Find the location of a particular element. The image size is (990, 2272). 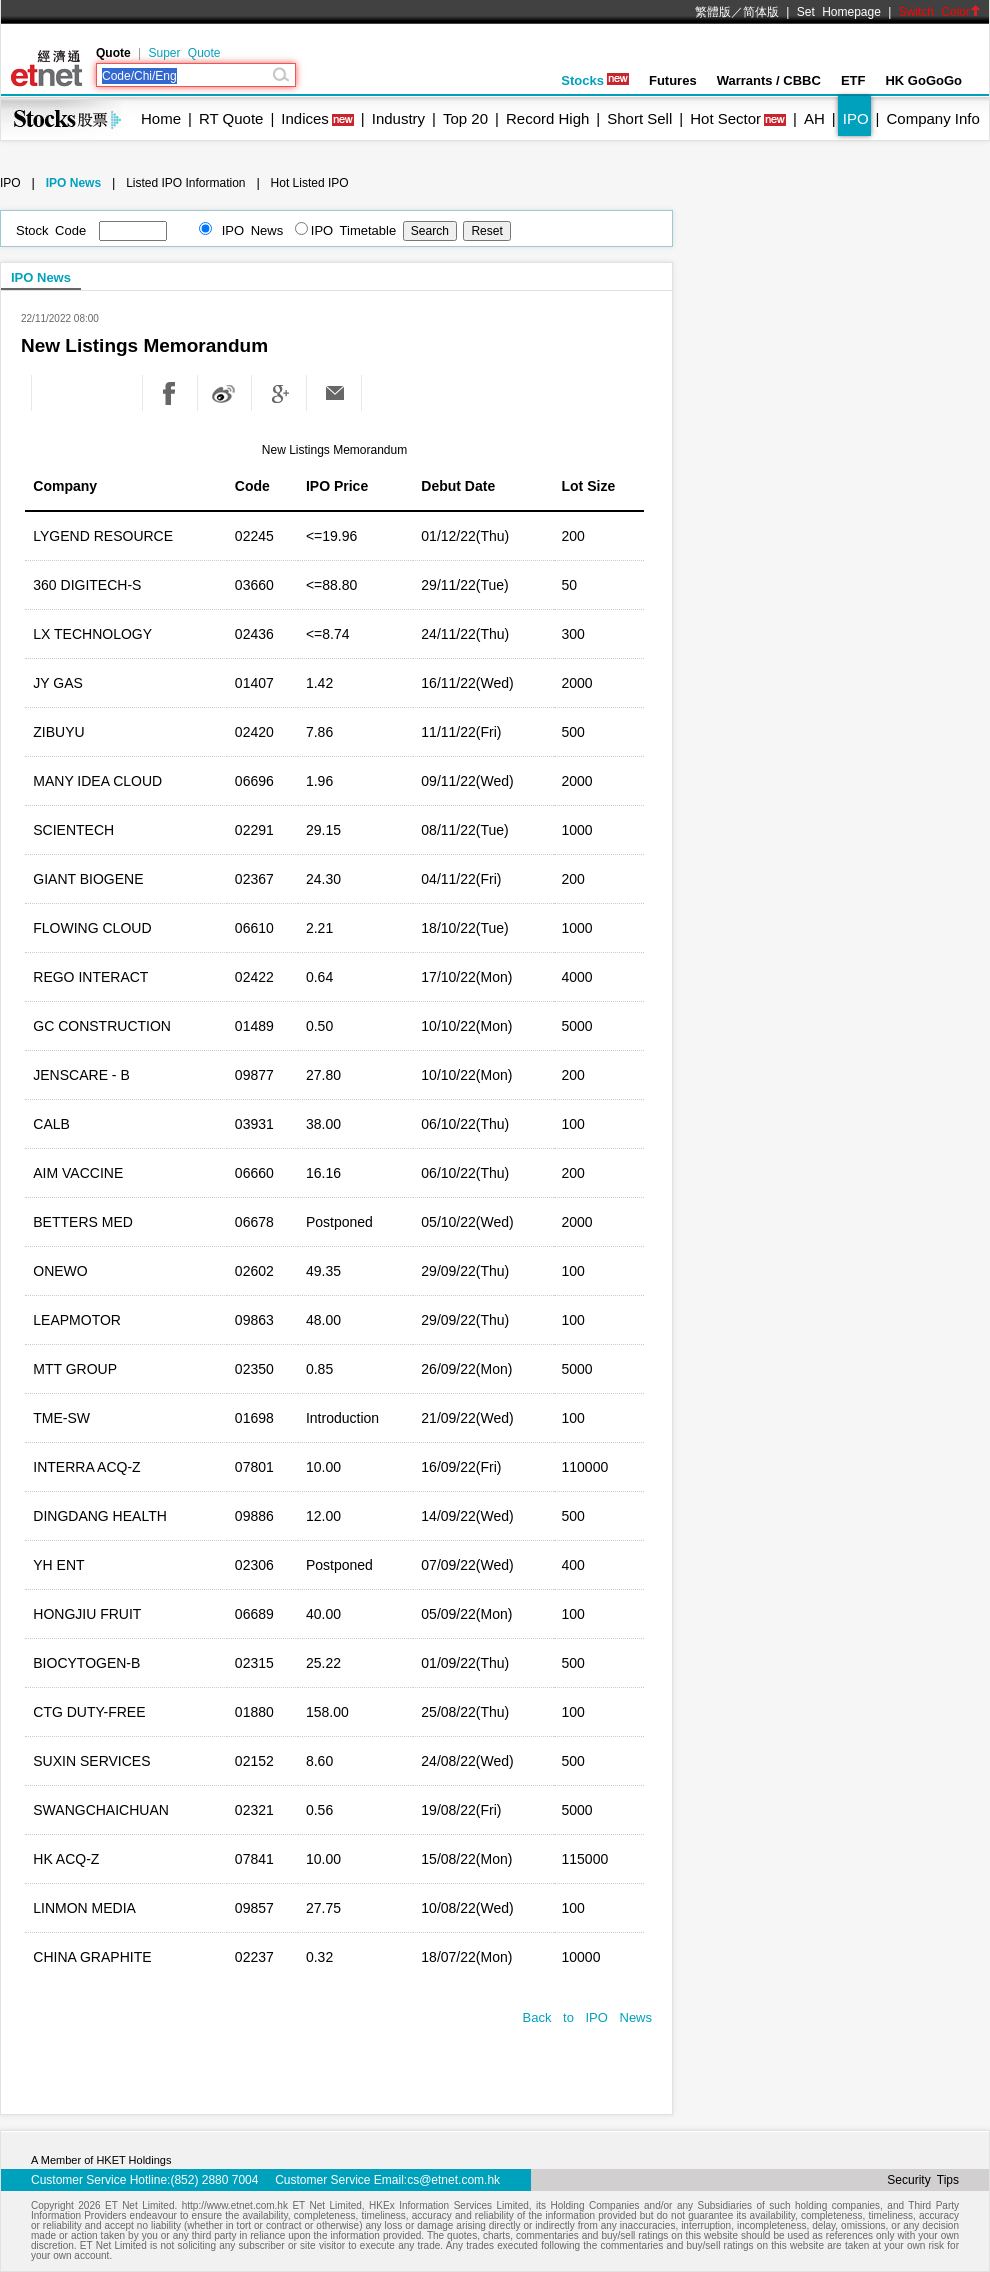

Top 20 is located at coordinates (465, 118).